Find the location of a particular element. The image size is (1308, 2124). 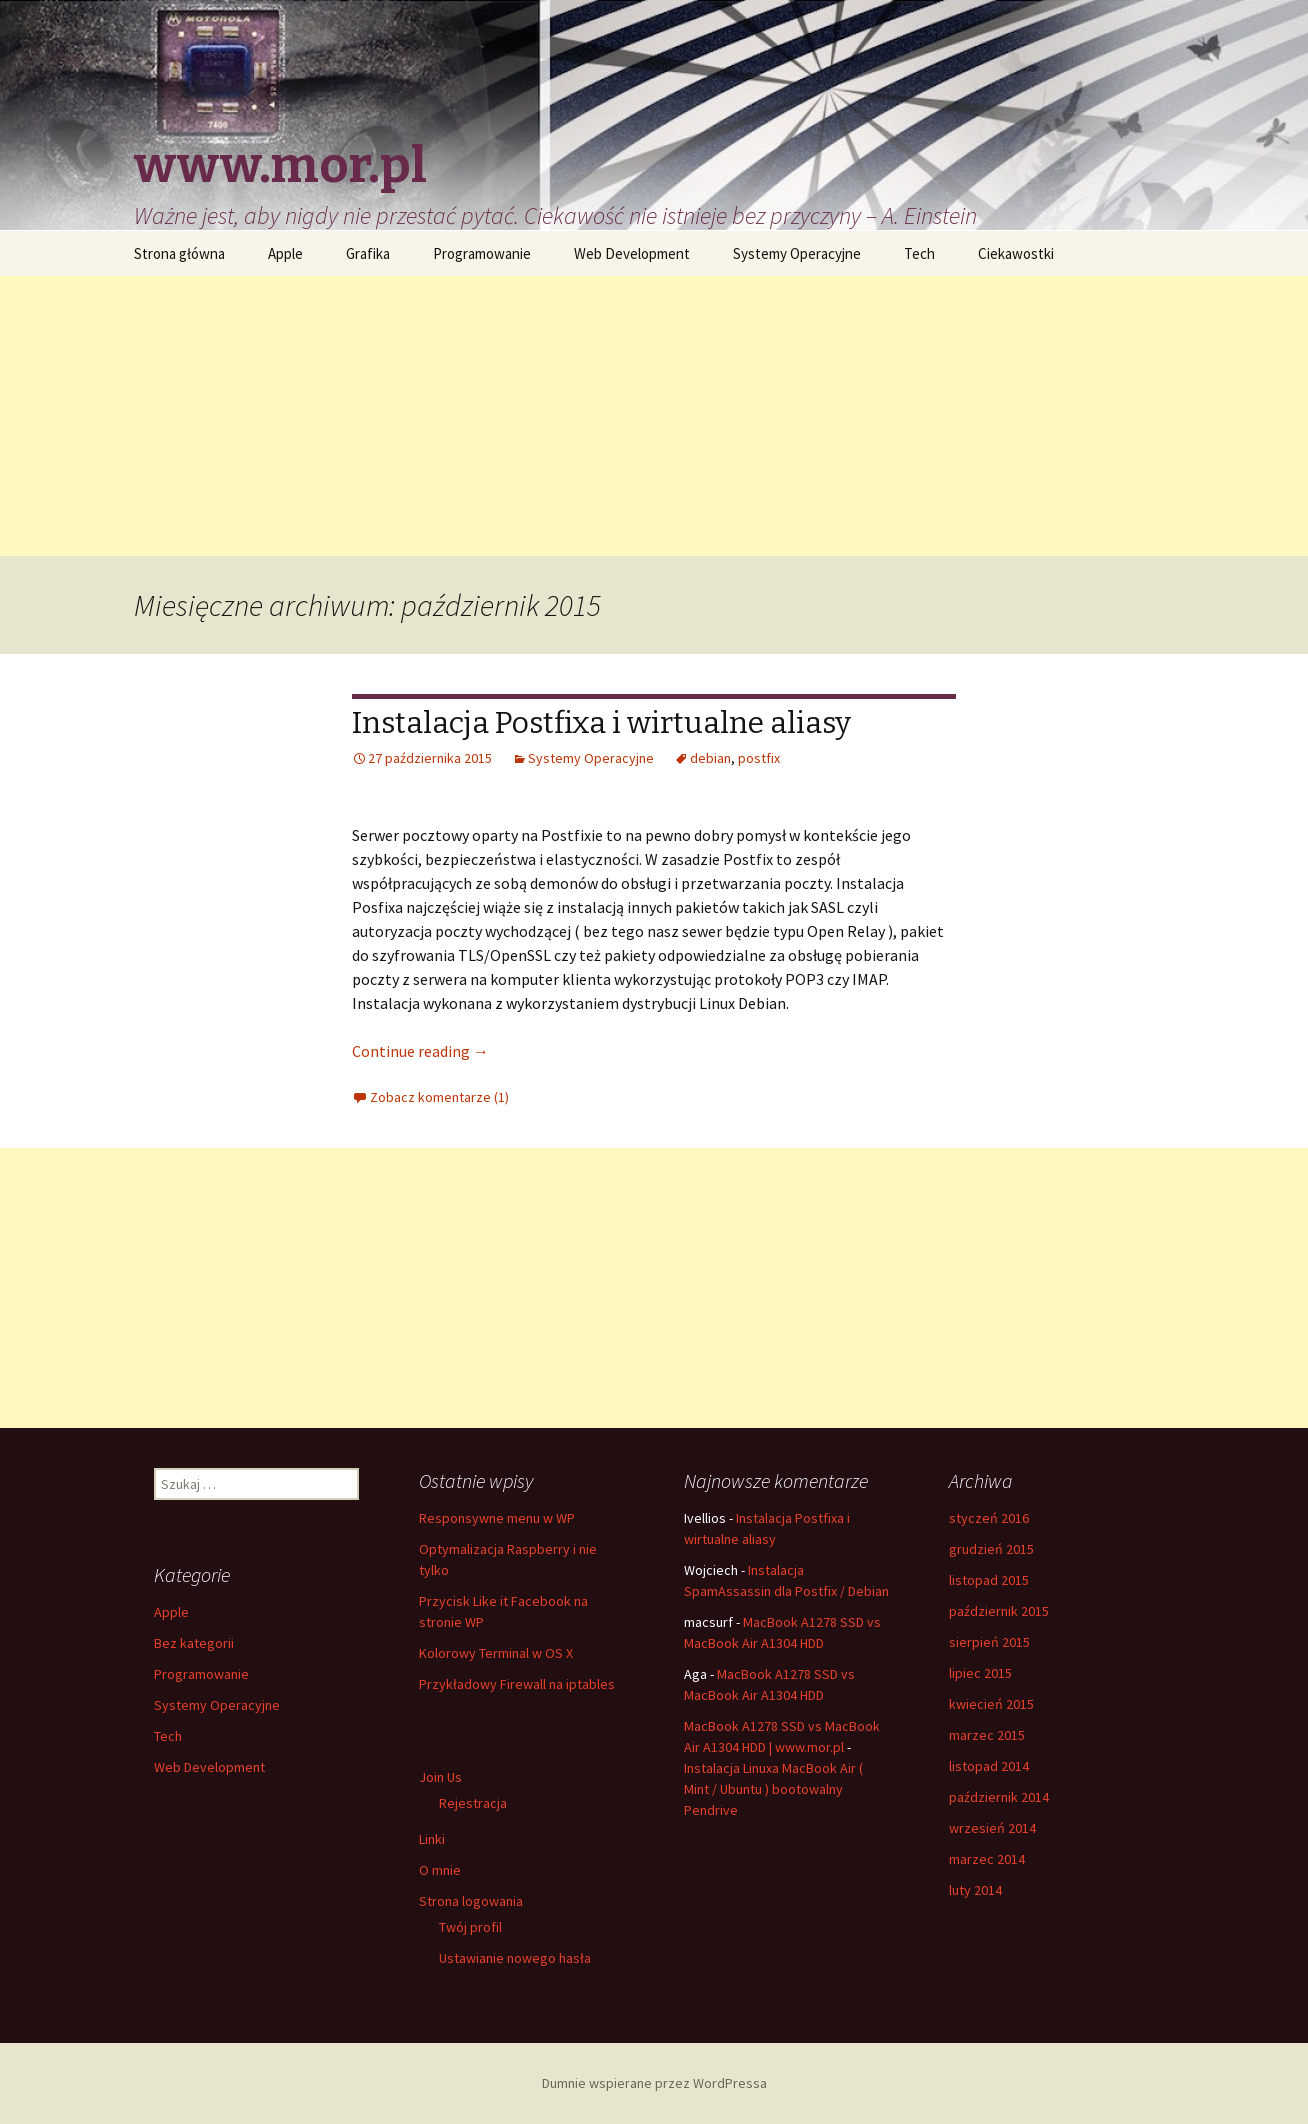

Ciekawostki is located at coordinates (1016, 253).